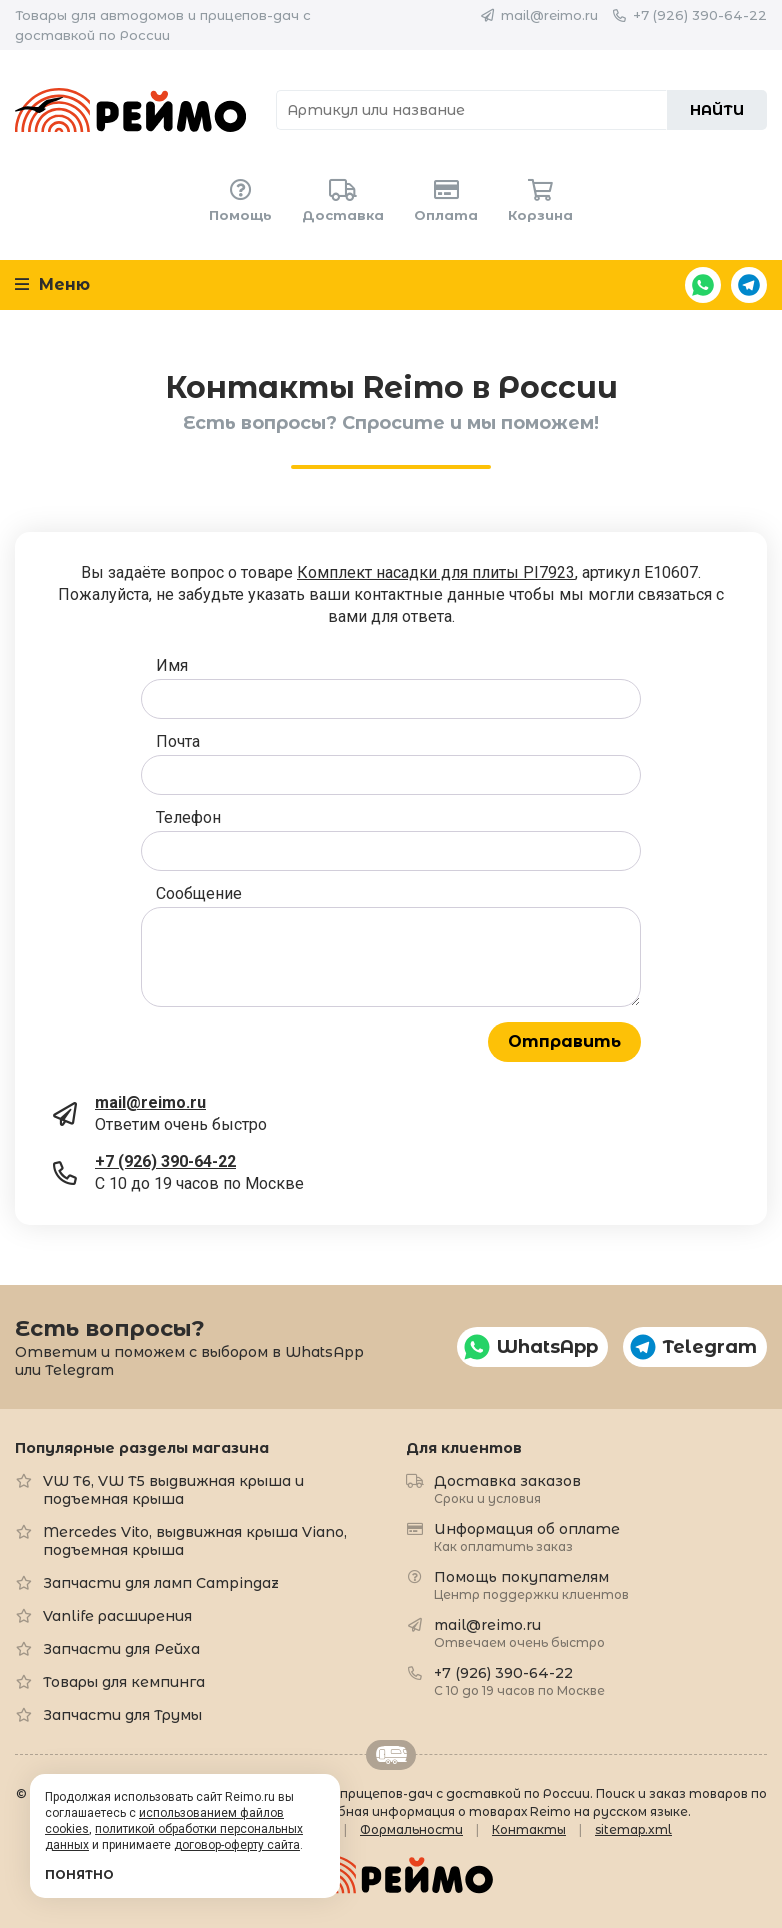 This screenshot has width=782, height=1928. Describe the element at coordinates (507, 1488) in the screenshot. I see `Доставка заказов` at that location.